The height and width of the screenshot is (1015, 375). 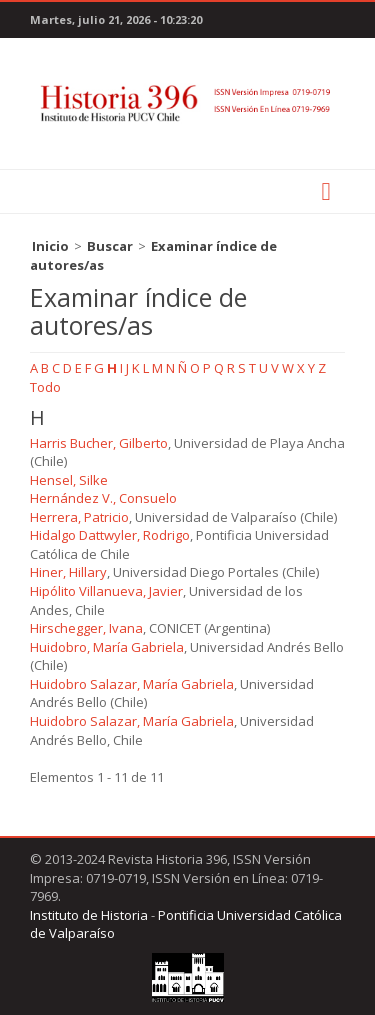 I want to click on Hernández V., Consuelo, so click(x=103, y=498).